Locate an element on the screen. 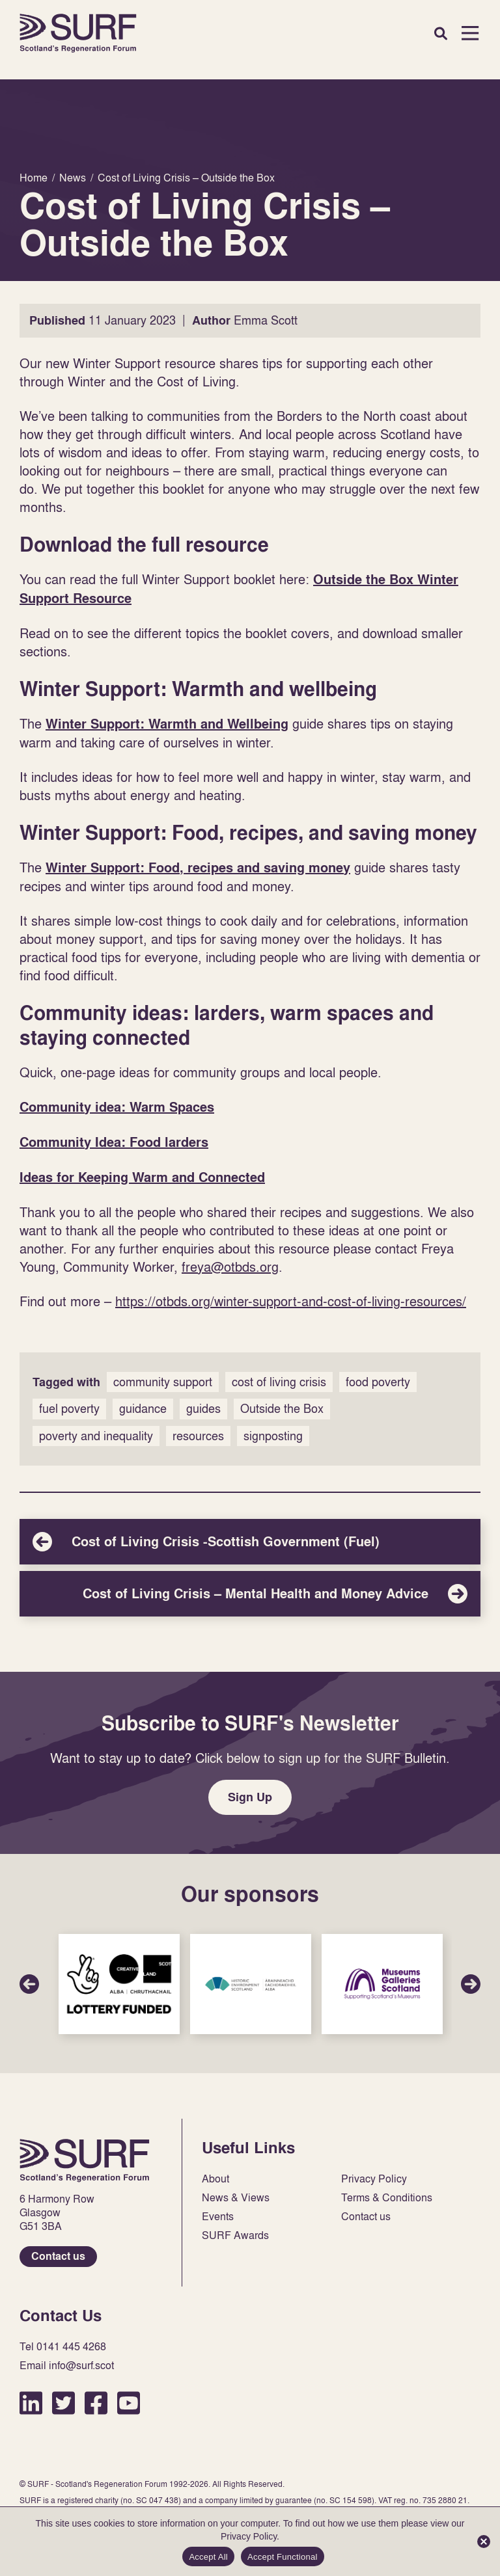 The height and width of the screenshot is (2576, 500). Privacy Policy is located at coordinates (374, 2179).